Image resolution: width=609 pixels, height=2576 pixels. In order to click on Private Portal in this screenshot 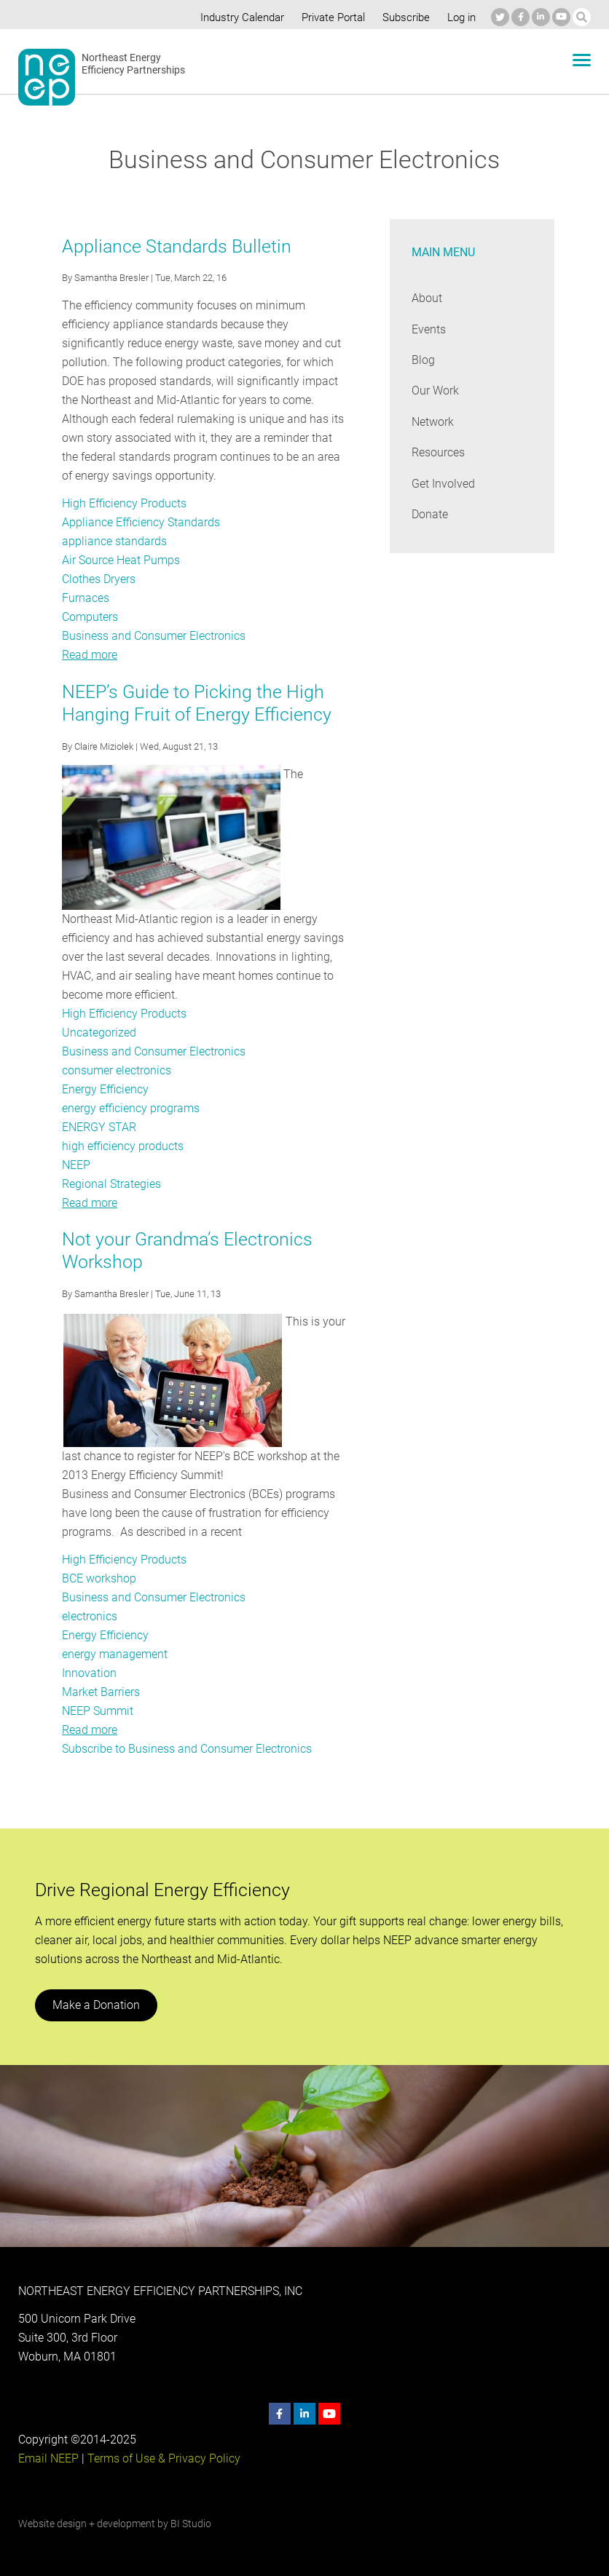, I will do `click(330, 17)`.